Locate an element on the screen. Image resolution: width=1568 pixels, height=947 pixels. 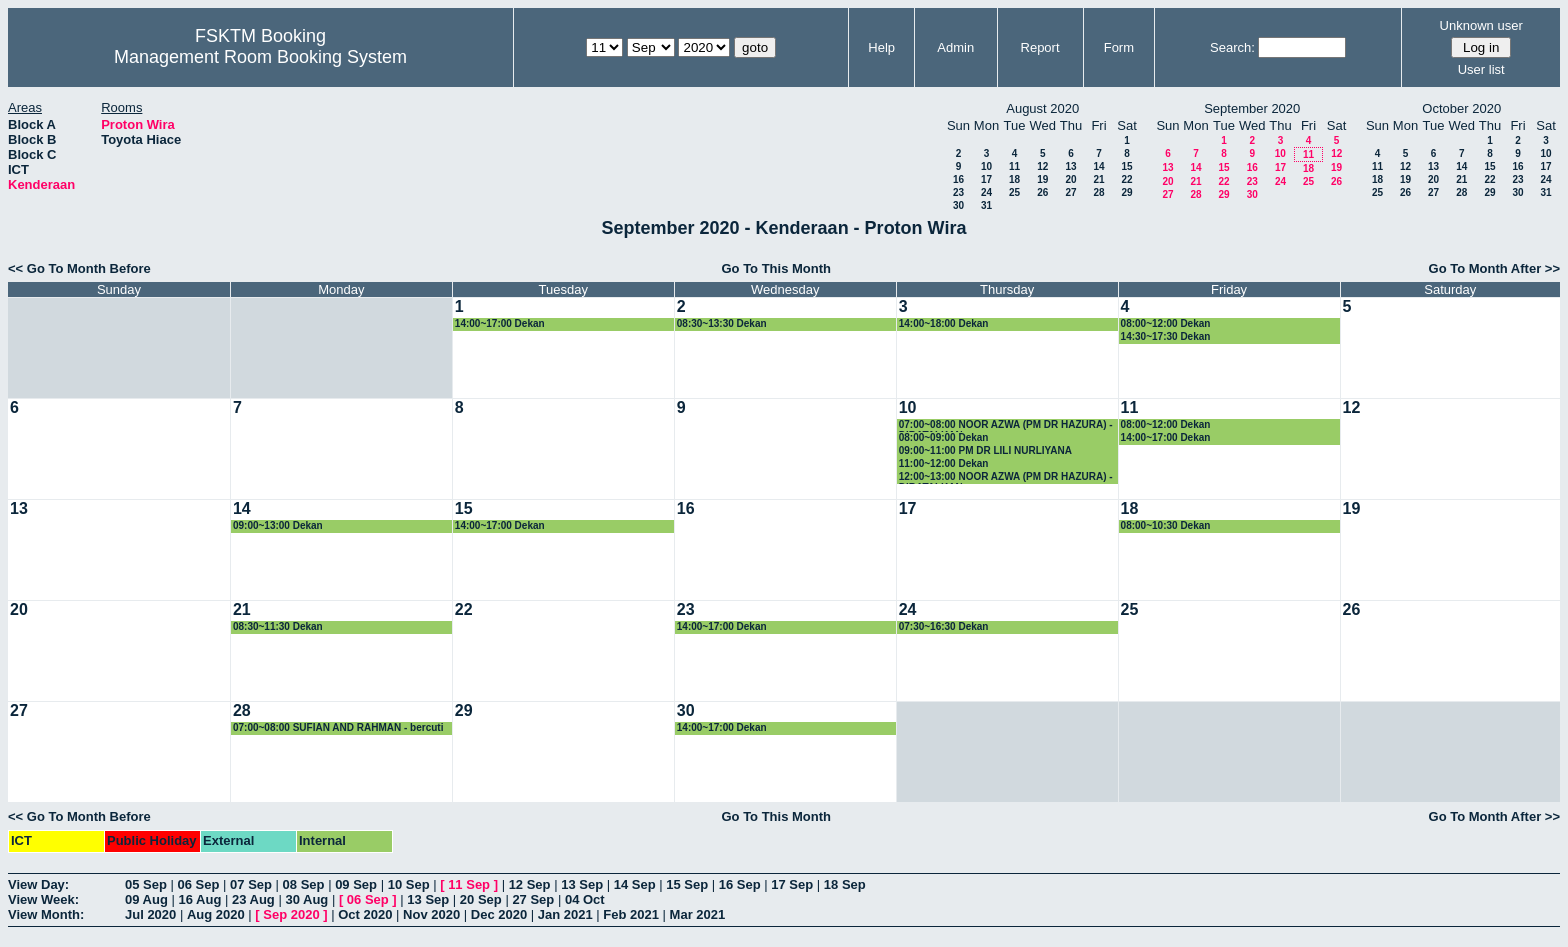
Jul 2020 is located at coordinates (150, 914).